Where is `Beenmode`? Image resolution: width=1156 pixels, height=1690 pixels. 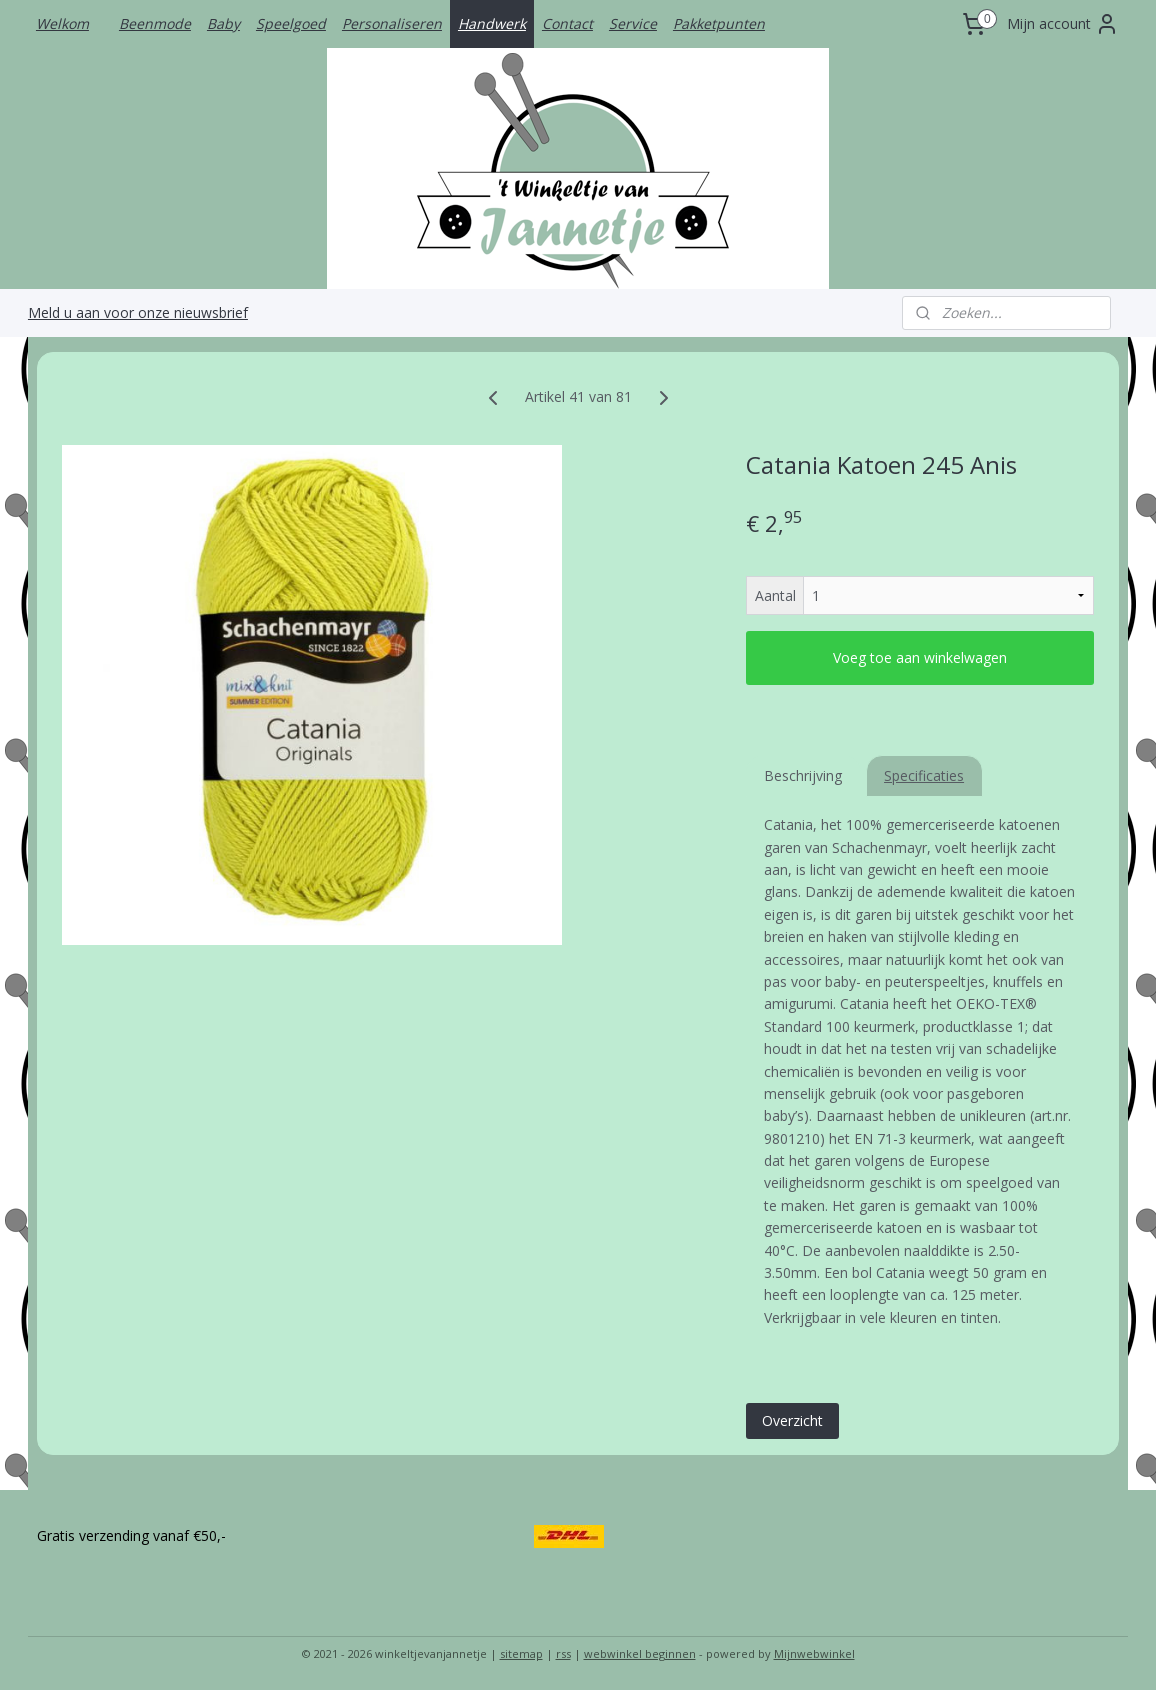 Beenmode is located at coordinates (155, 23).